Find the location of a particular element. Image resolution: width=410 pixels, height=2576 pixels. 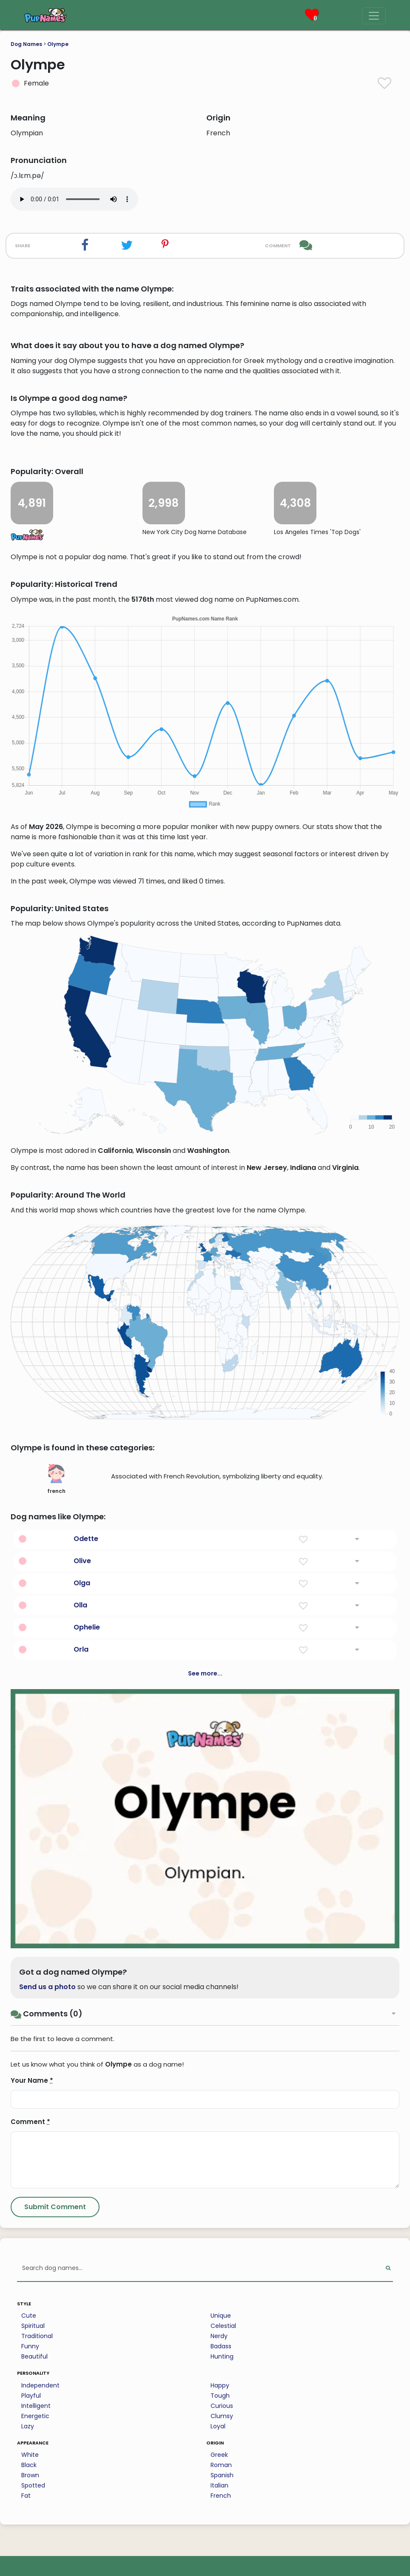

White is located at coordinates (30, 2454).